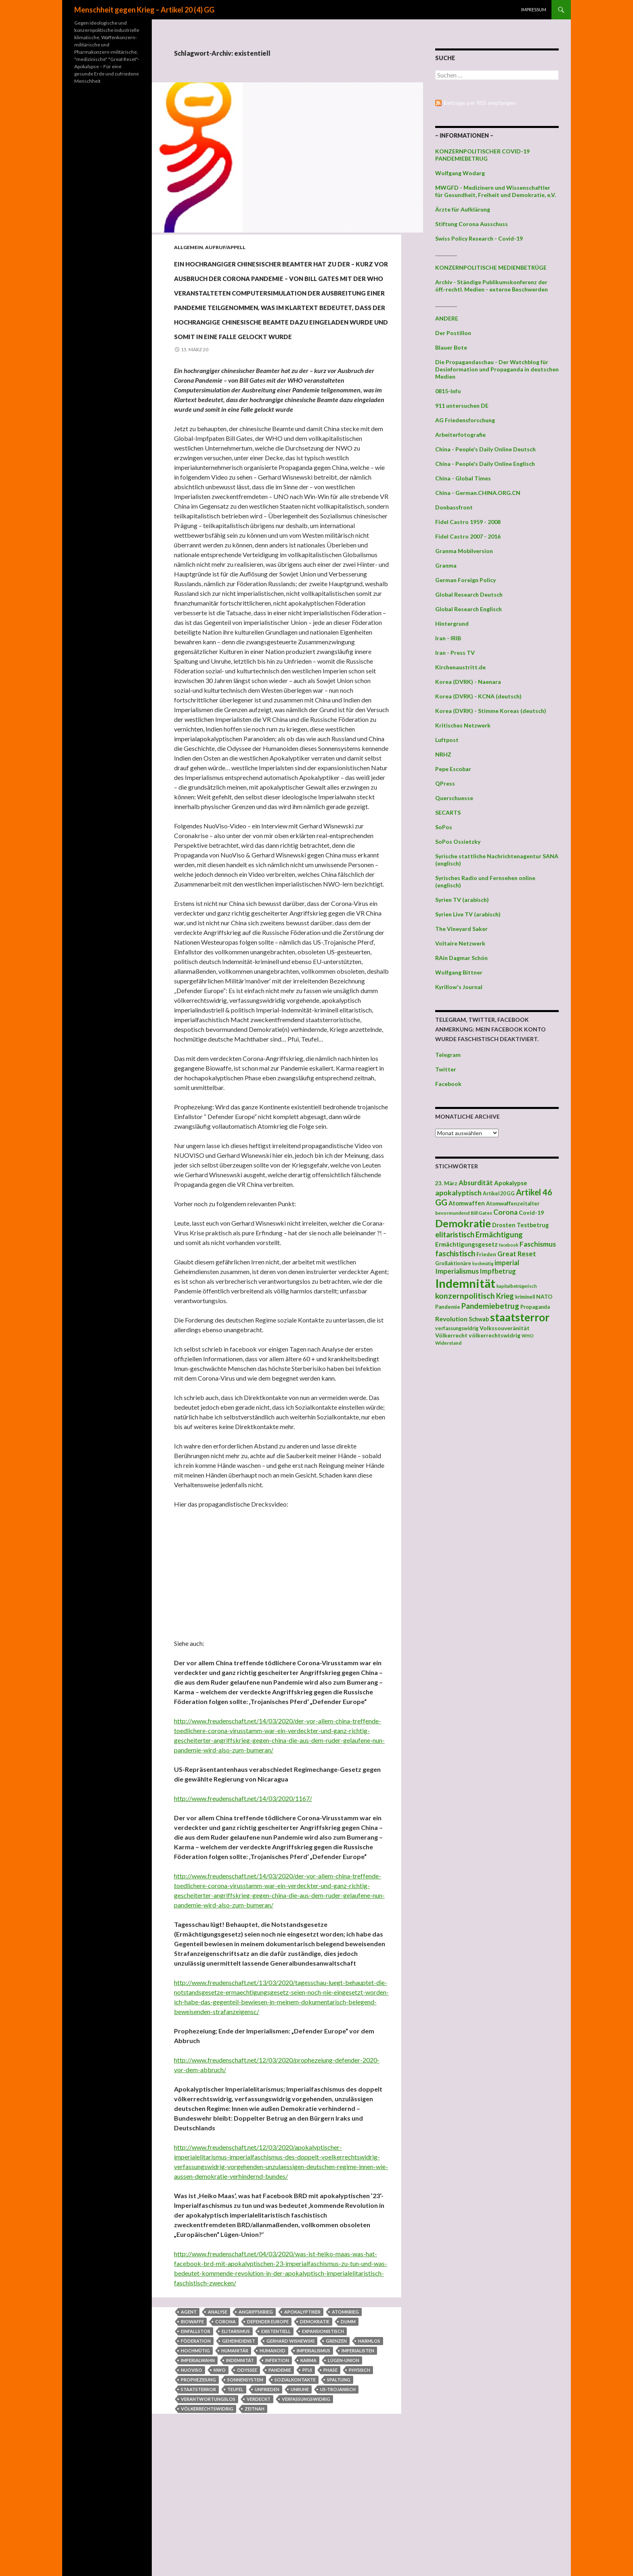 This screenshot has width=633, height=2576. What do you see at coordinates (343, 2476) in the screenshot?
I see `Lügen-Union` at bounding box center [343, 2476].